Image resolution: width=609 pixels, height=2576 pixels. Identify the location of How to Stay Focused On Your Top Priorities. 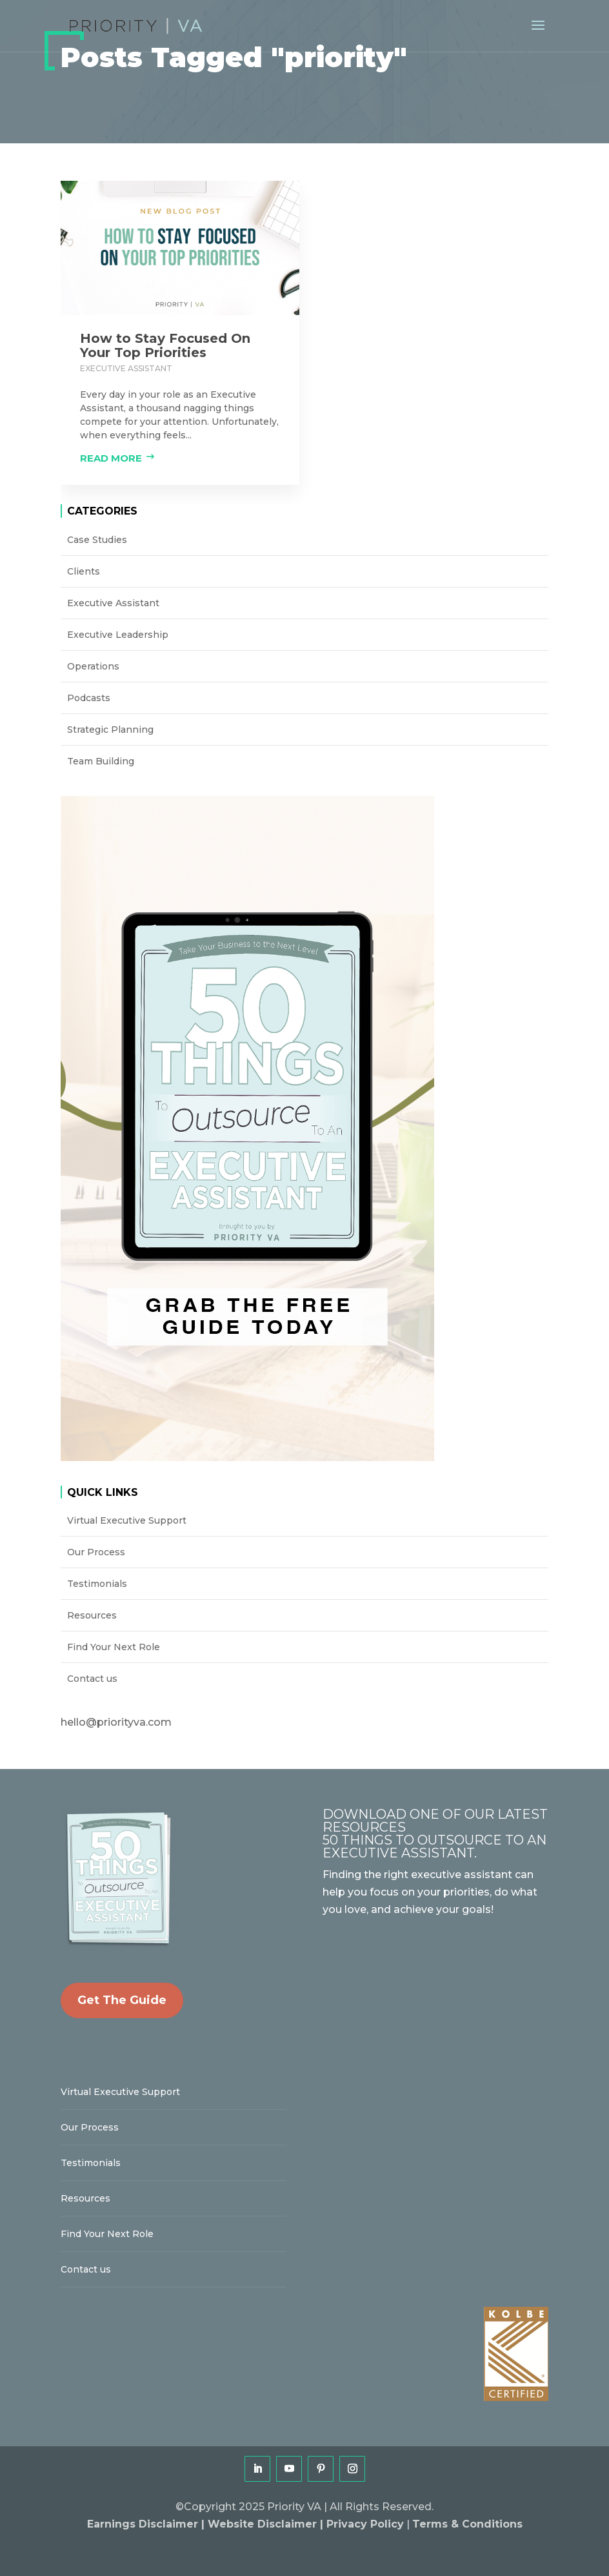
(165, 345).